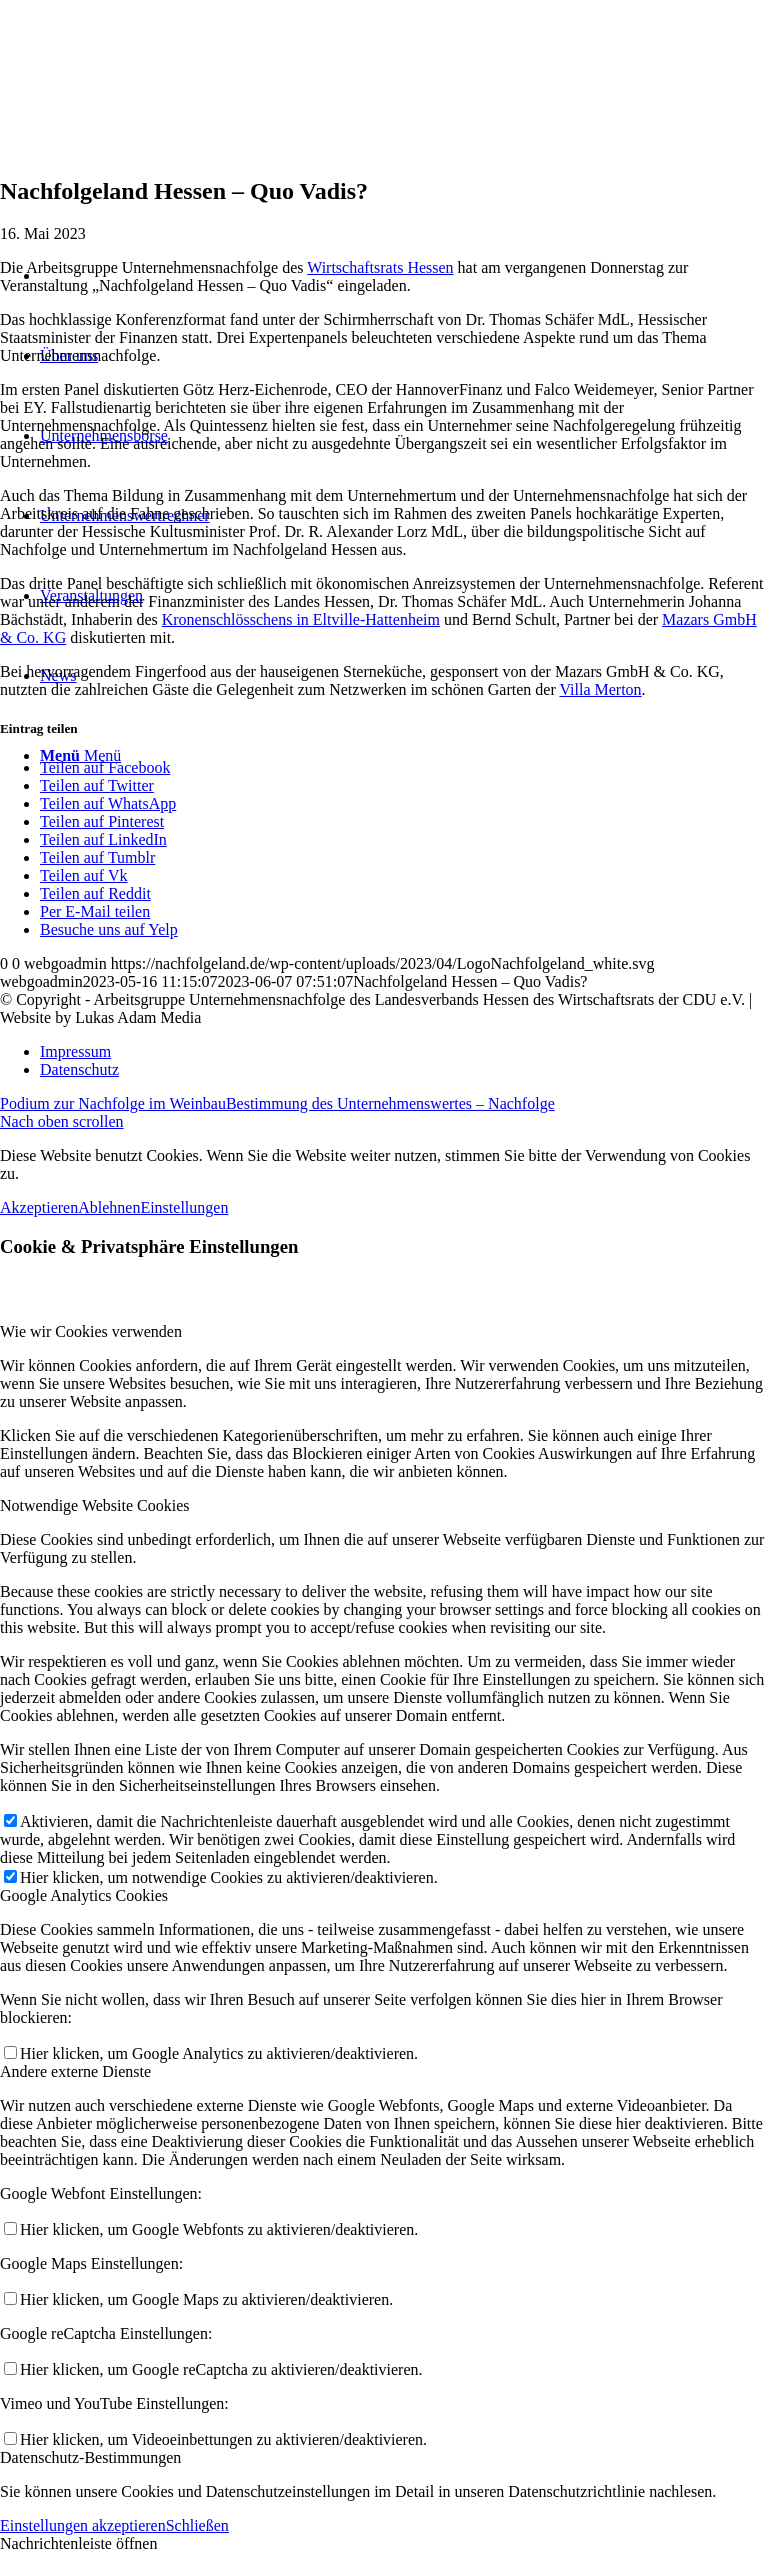  I want to click on Google Analytics Cookies [tab], so click(84, 1895).